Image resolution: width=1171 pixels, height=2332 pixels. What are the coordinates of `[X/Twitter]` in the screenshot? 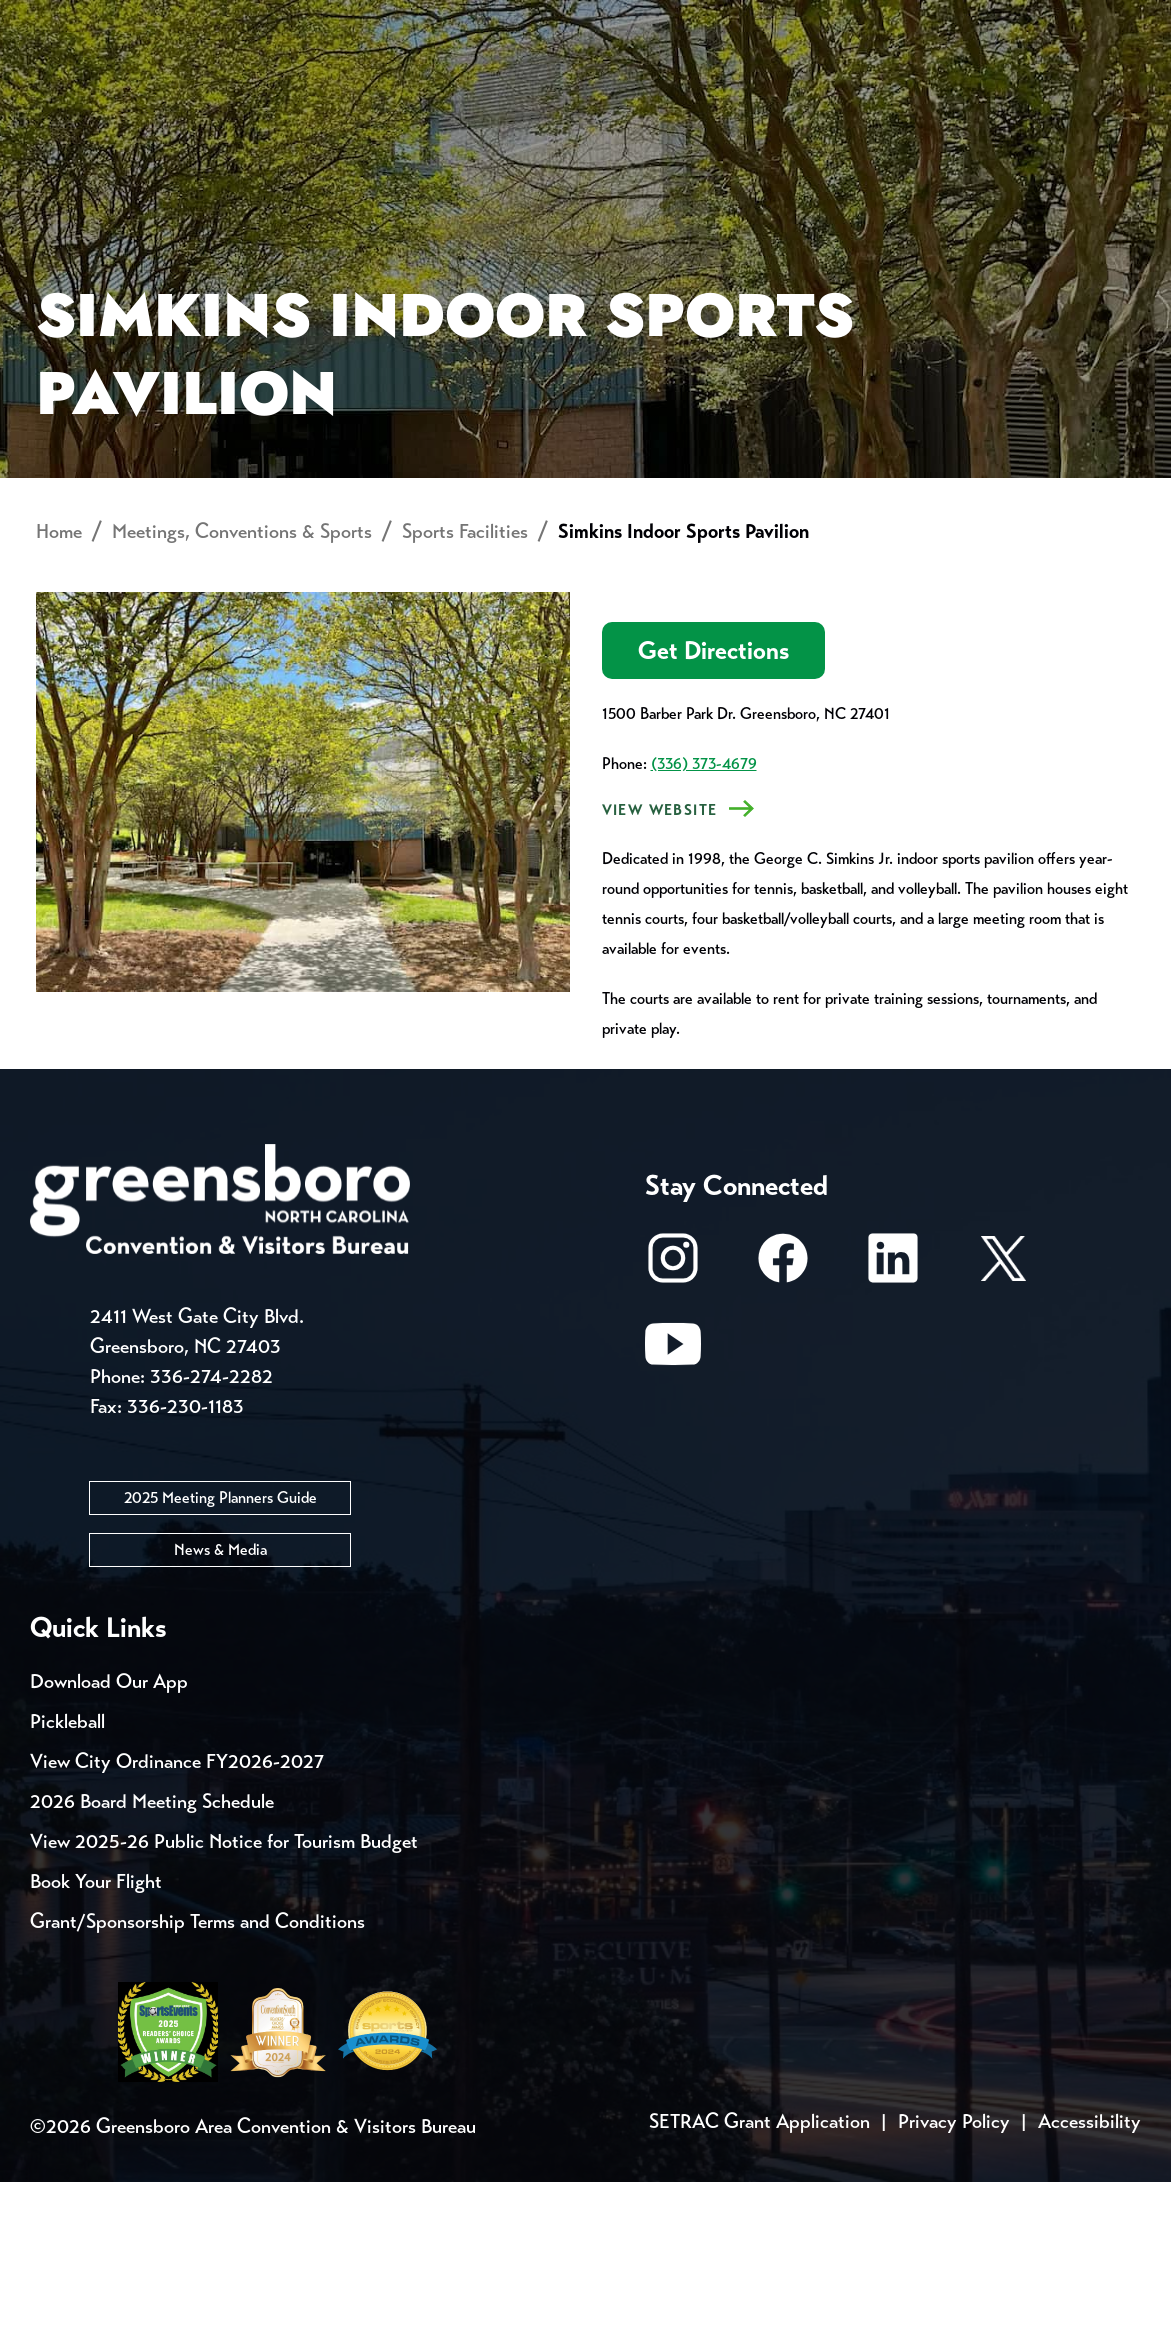 It's located at (1003, 1418).